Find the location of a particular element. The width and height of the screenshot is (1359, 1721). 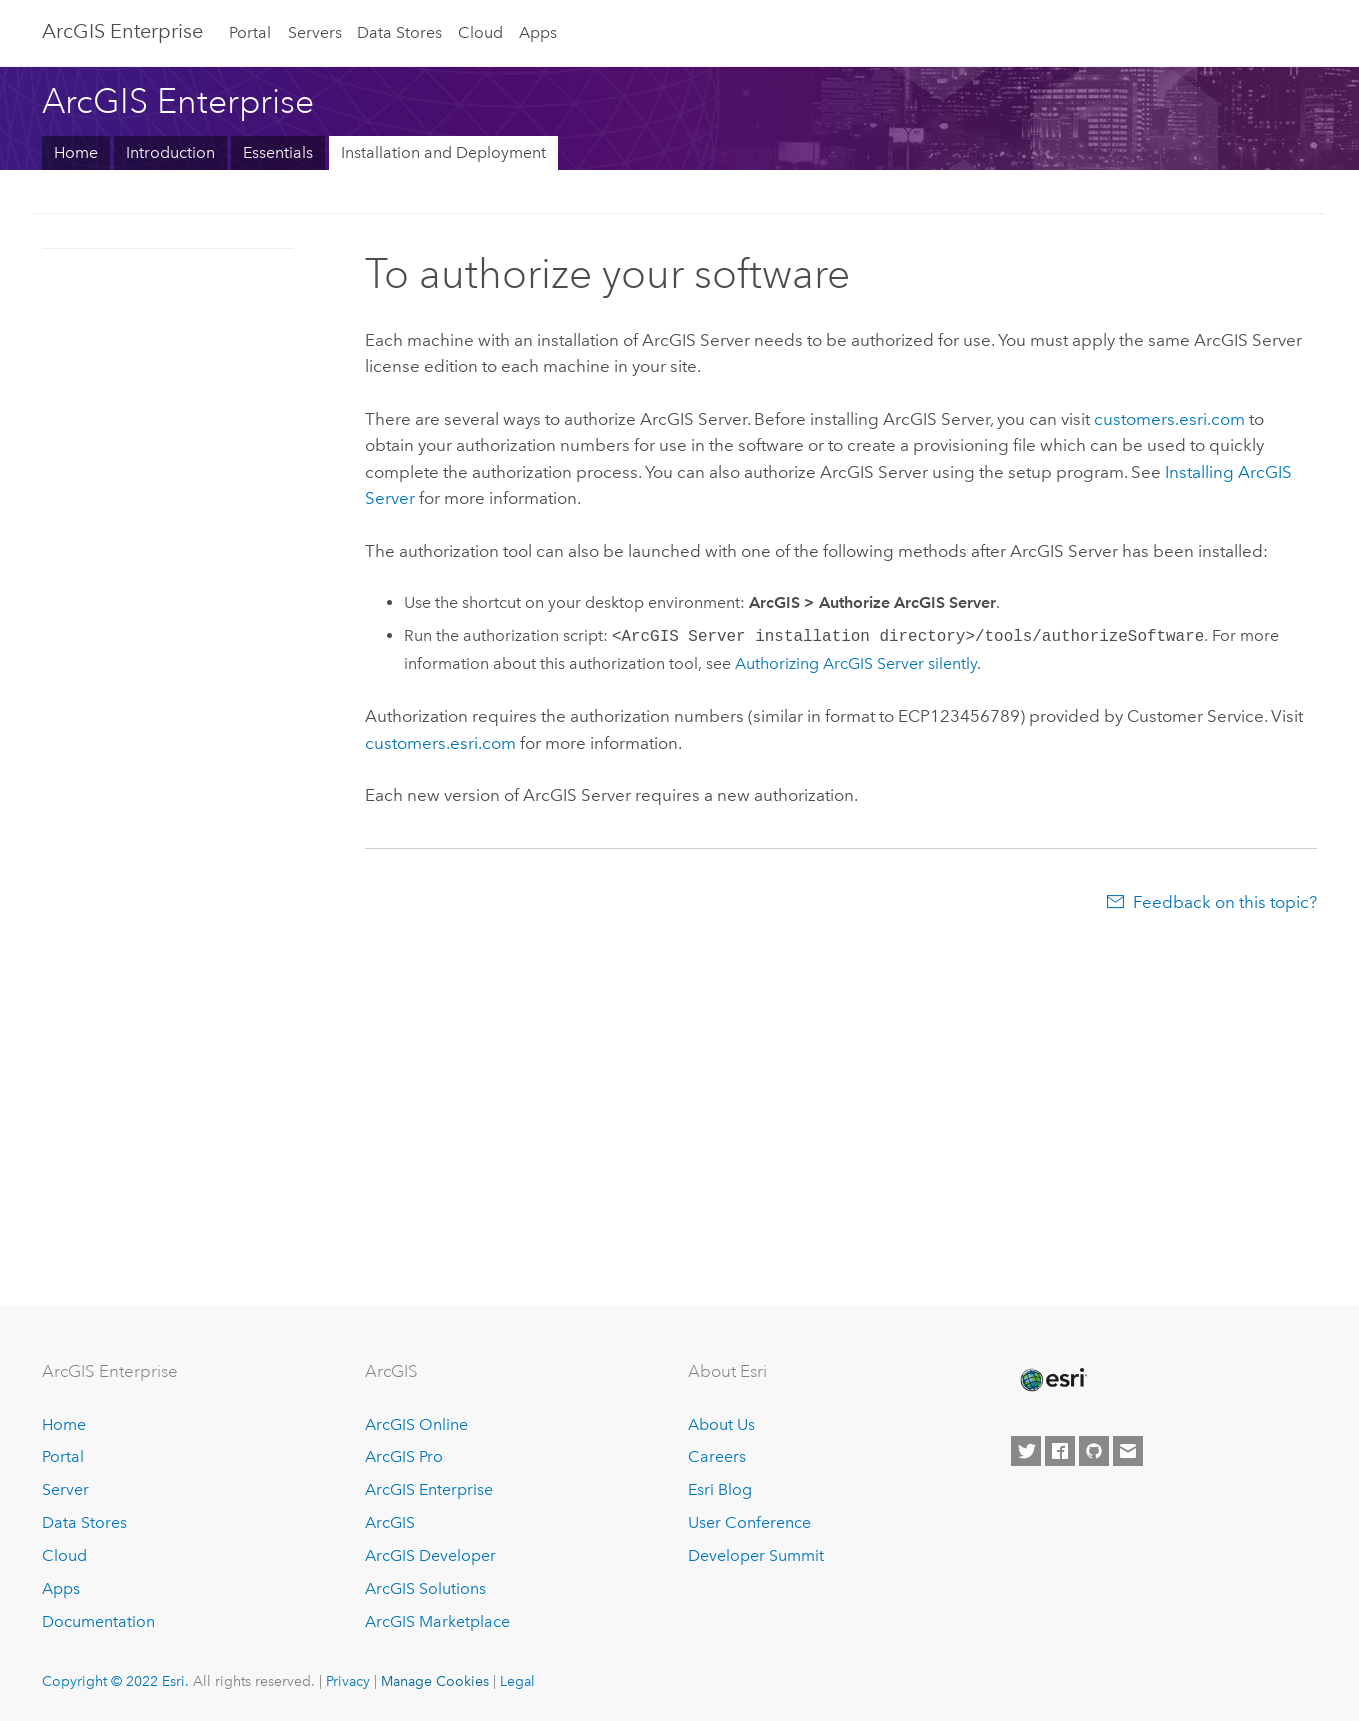

Server is located at coordinates (65, 1489).